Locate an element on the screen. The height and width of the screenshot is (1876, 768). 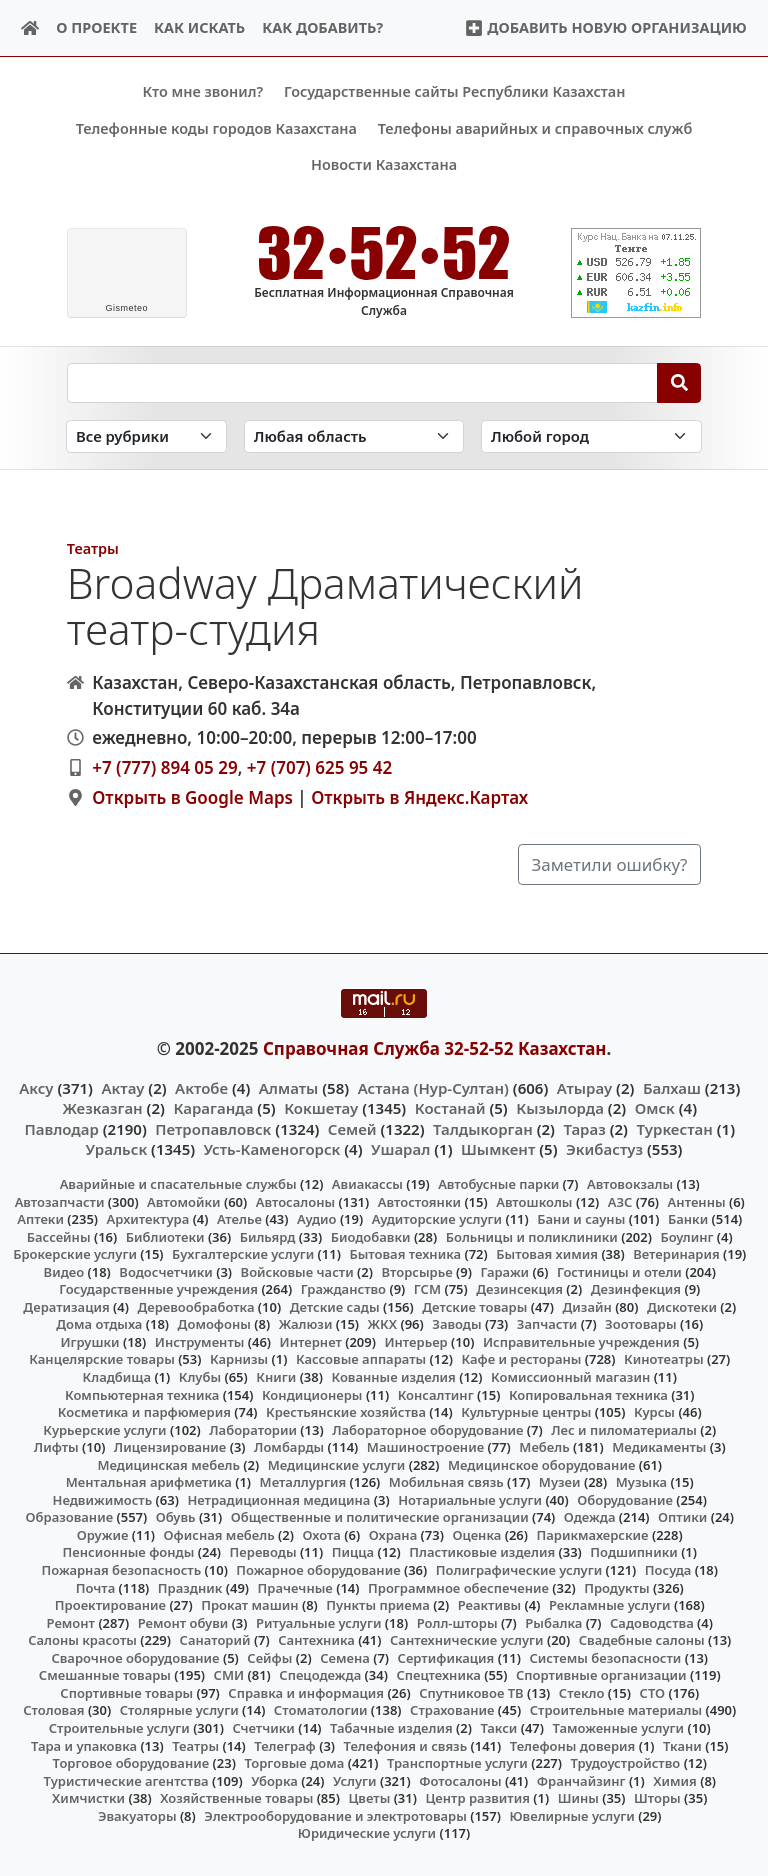
Спортивные товары is located at coordinates (126, 1693).